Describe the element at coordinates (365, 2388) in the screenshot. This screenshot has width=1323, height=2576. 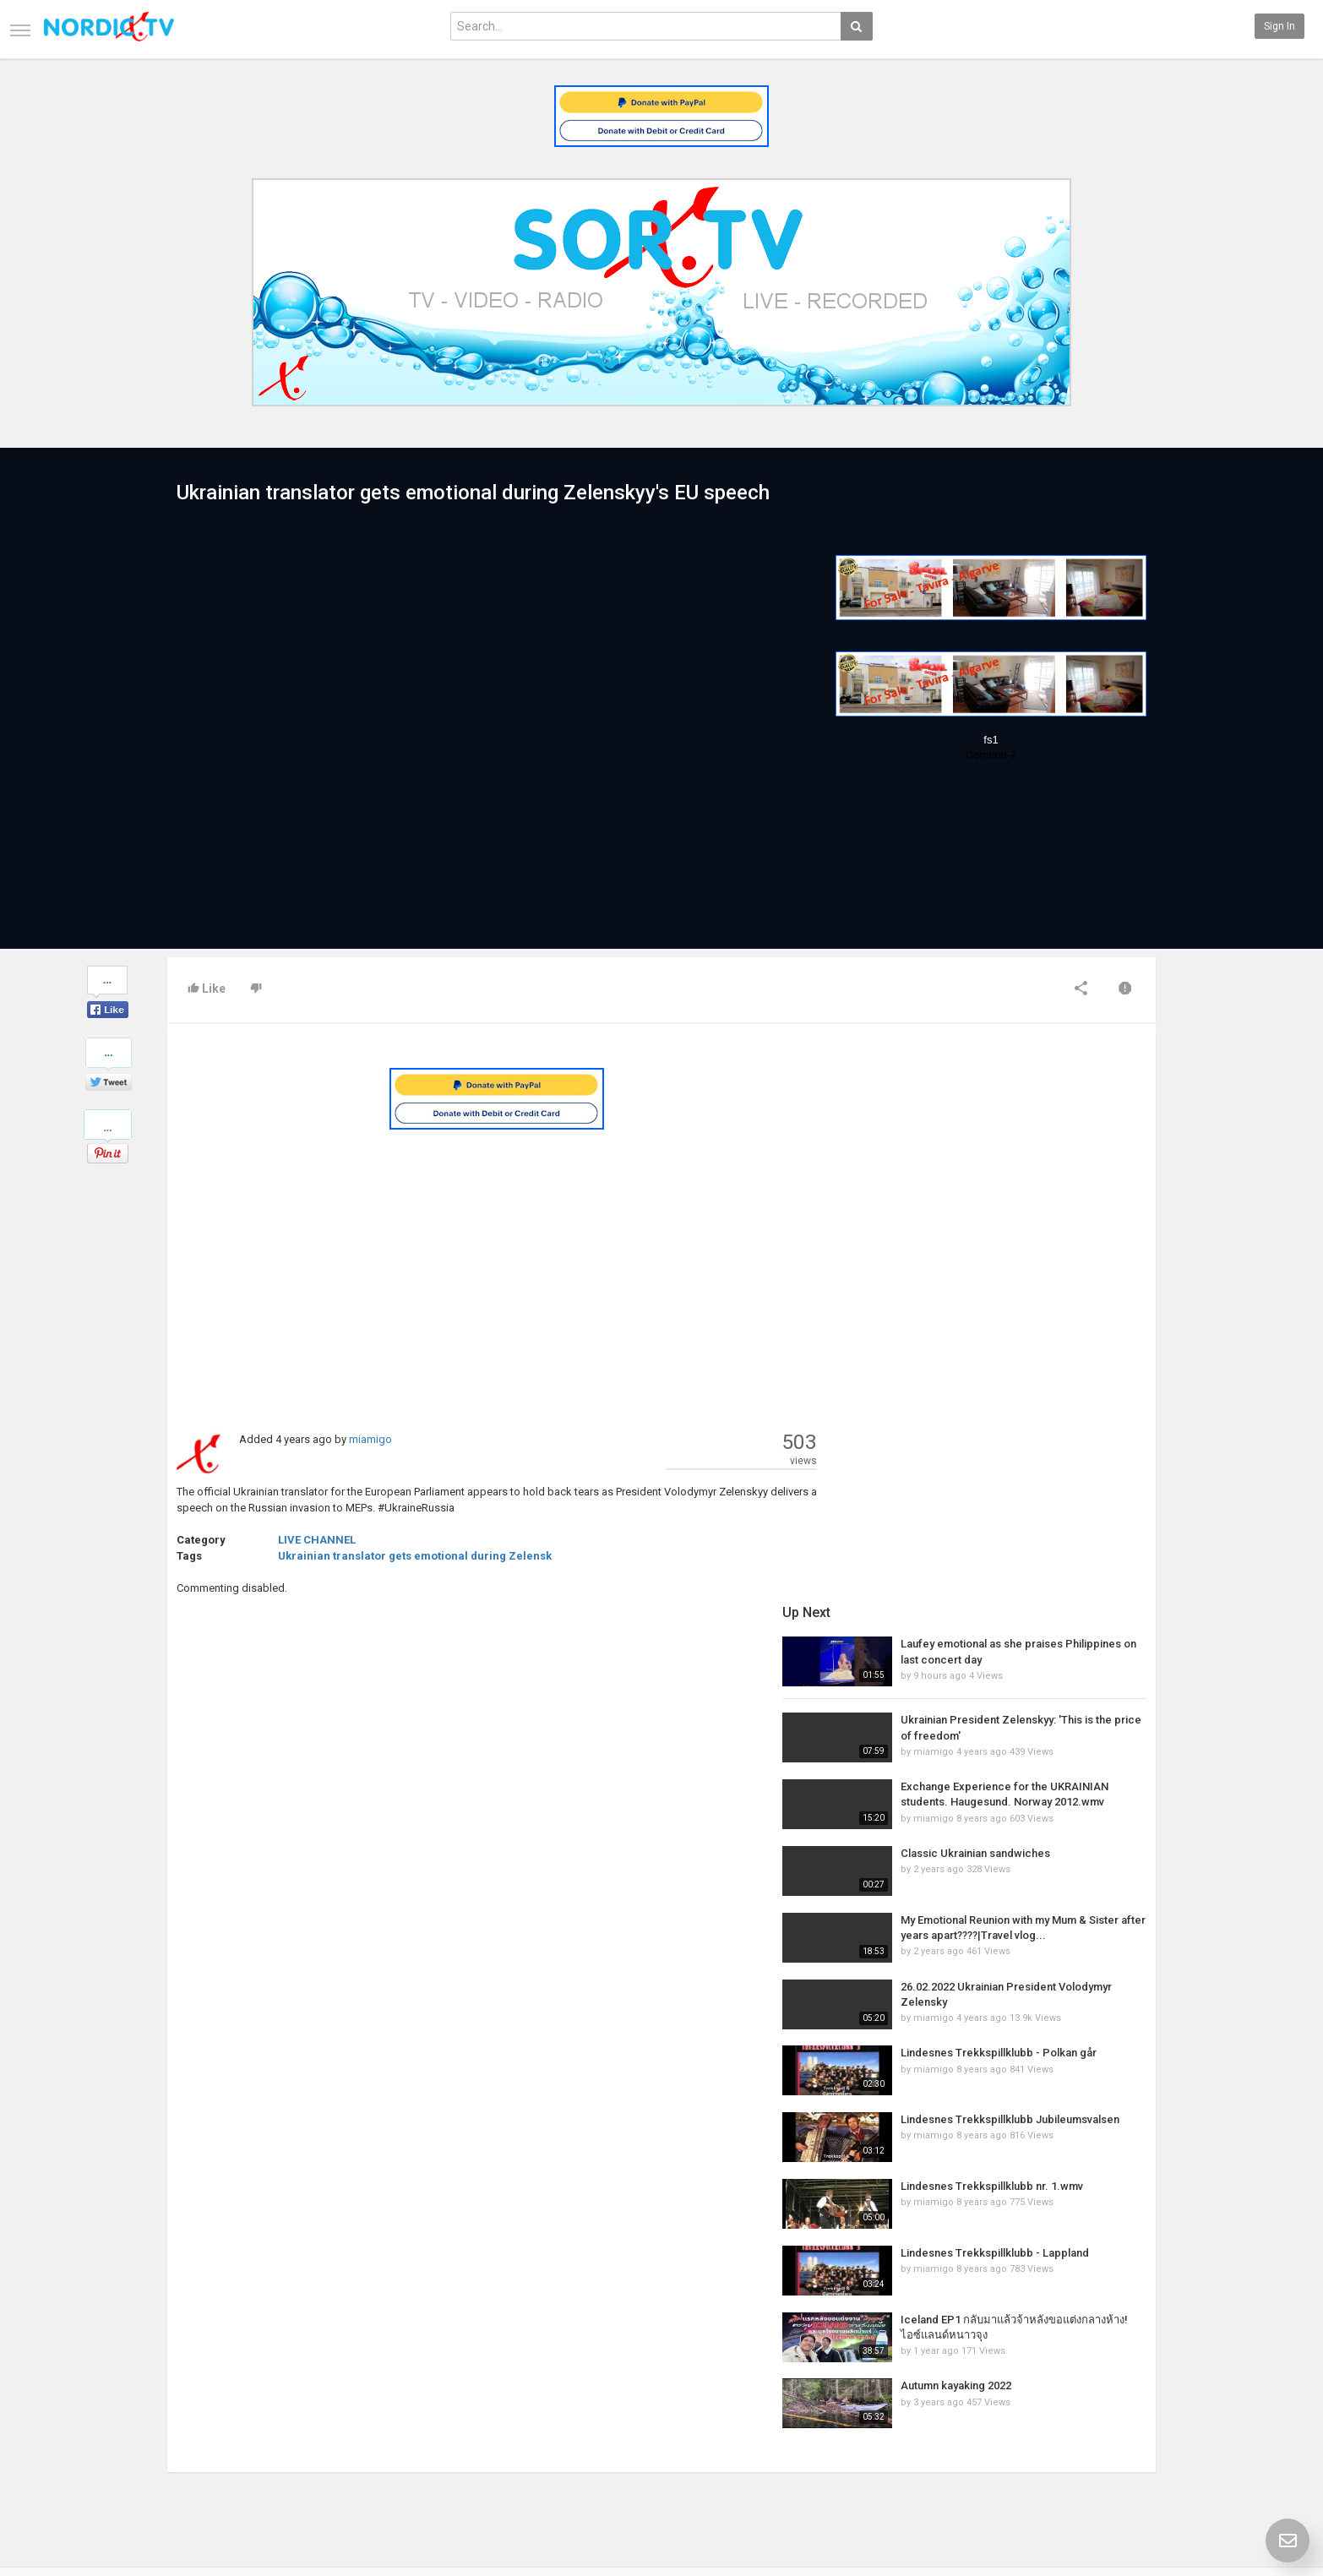
I see `Most Popular` at that location.